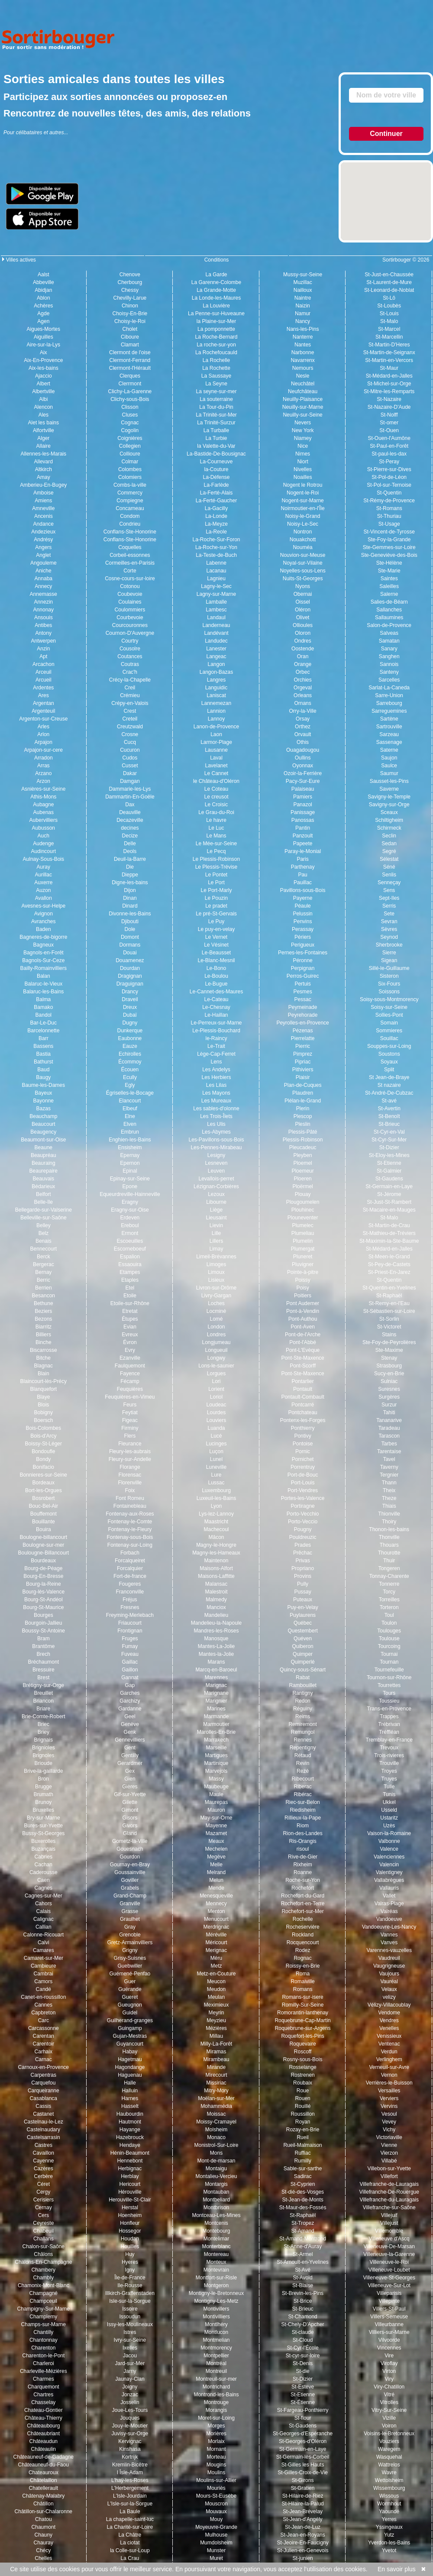  What do you see at coordinates (389, 2239) in the screenshot?
I see `Villeneuve d'Ascq` at bounding box center [389, 2239].